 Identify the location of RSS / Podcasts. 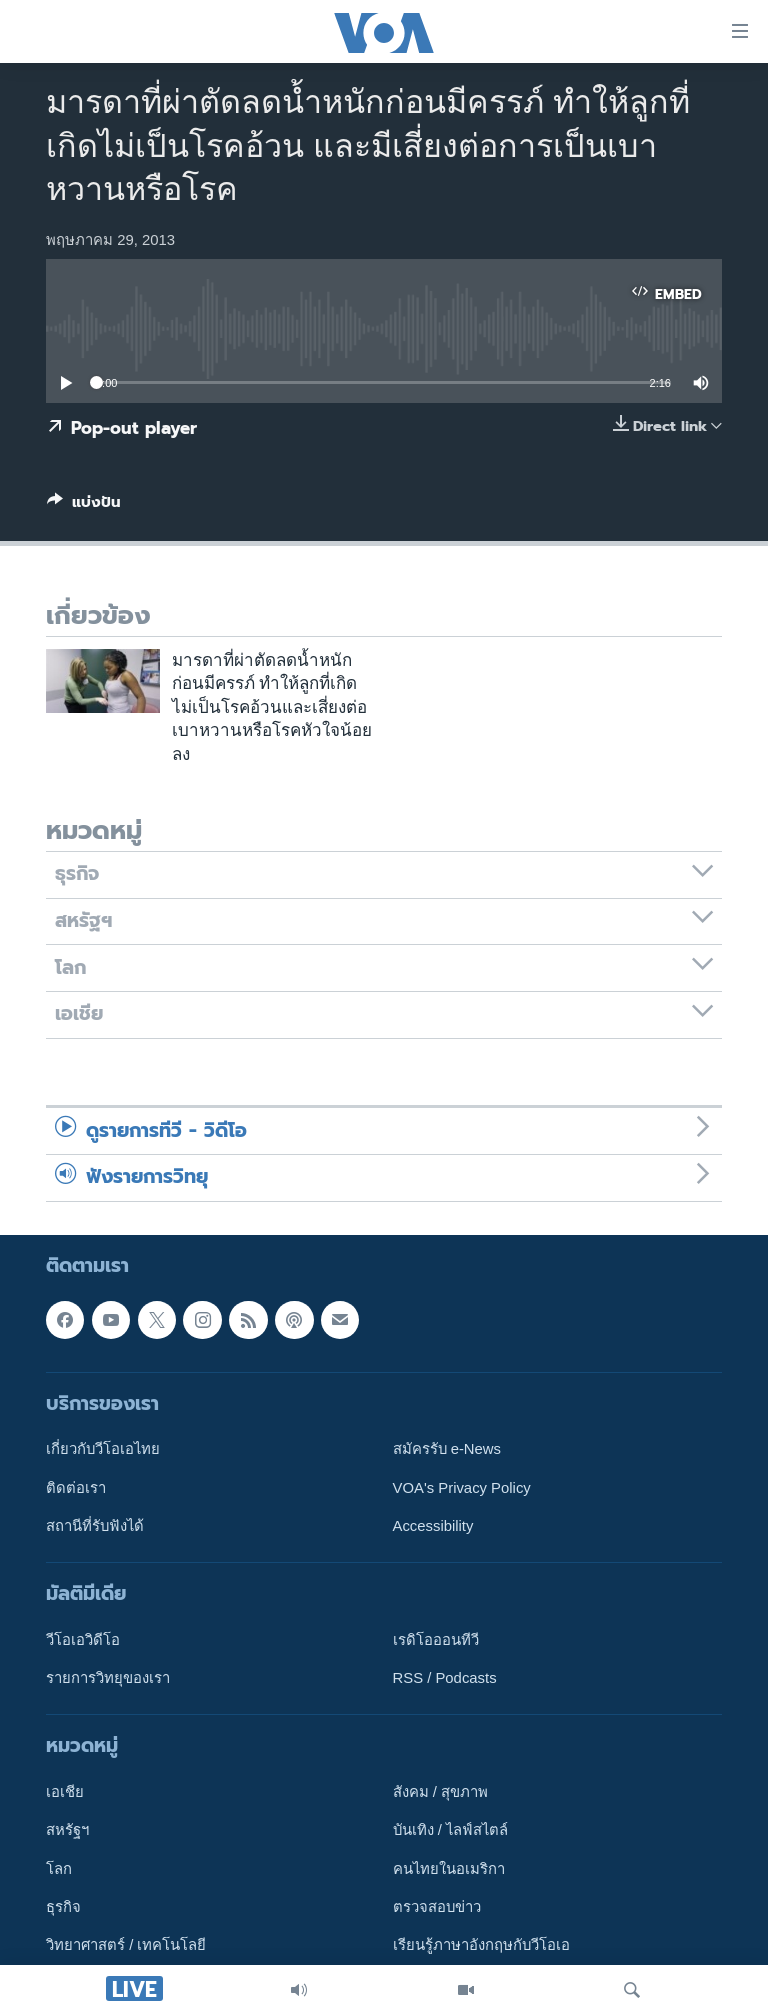
(445, 1678).